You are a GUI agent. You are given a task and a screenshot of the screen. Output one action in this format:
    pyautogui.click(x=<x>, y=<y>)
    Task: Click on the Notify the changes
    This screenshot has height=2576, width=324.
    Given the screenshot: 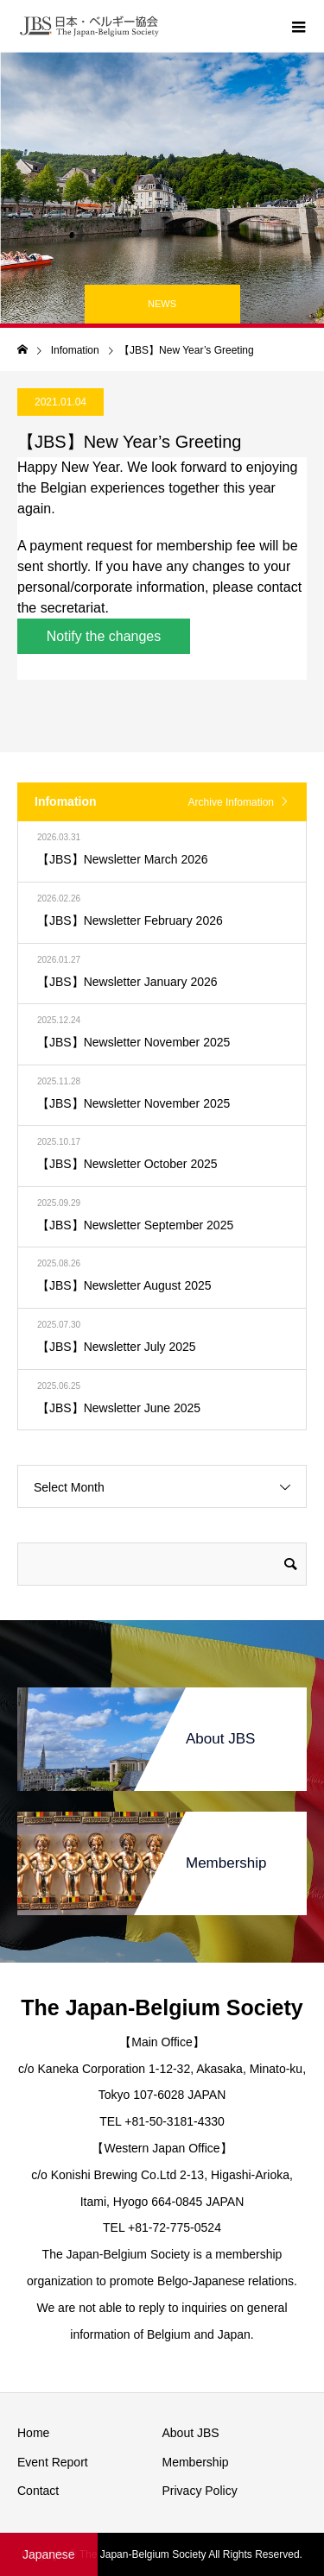 What is the action you would take?
    pyautogui.click(x=104, y=636)
    